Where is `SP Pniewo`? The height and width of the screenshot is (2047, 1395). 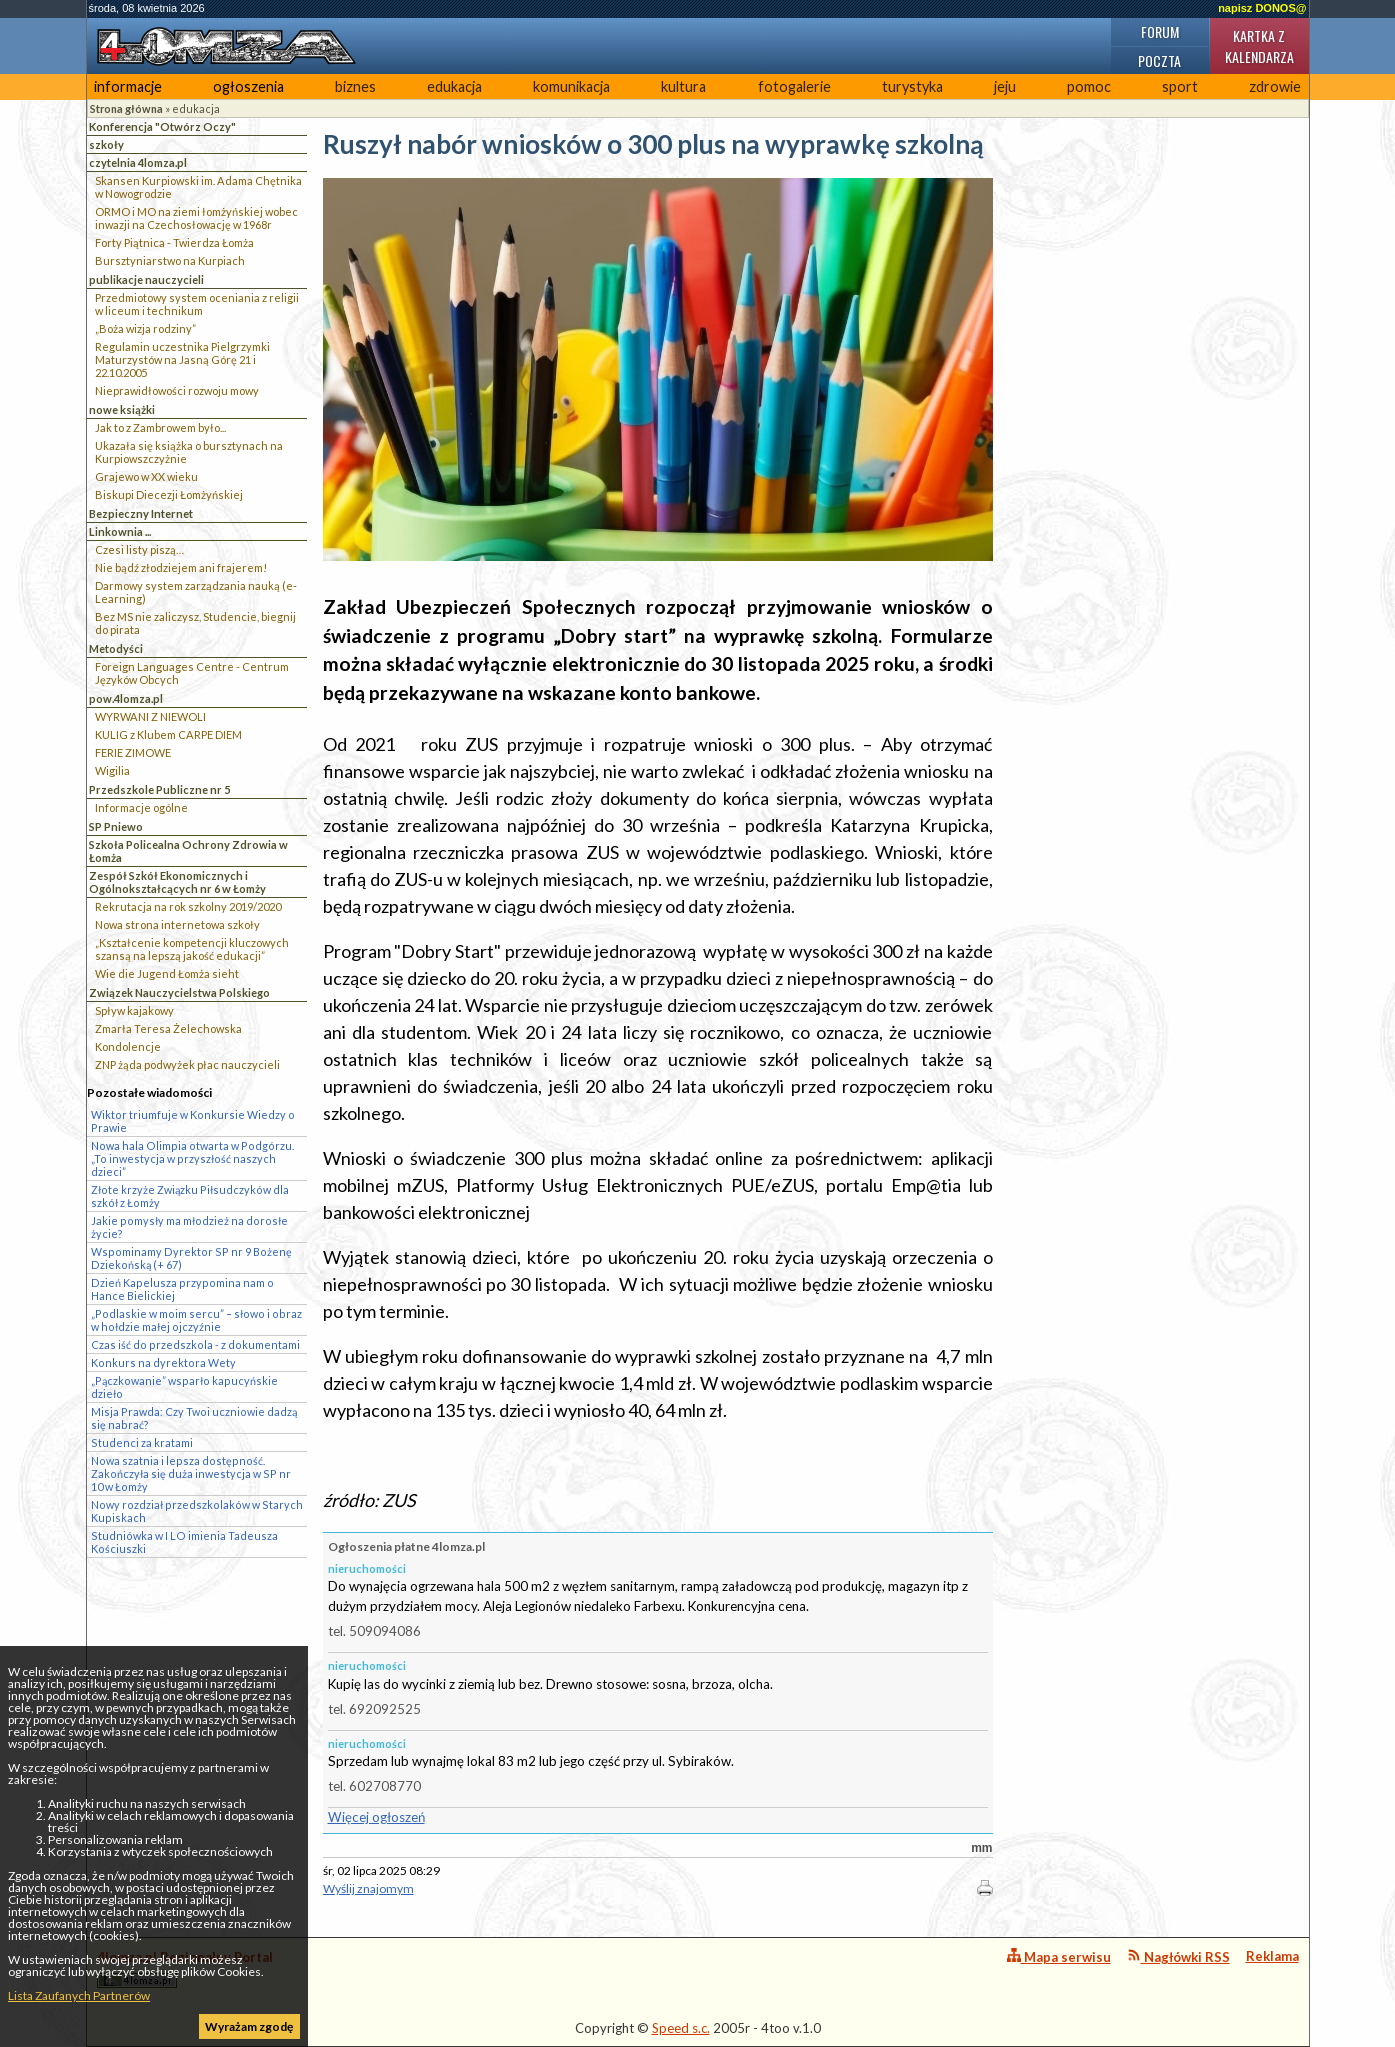
SP Pniewo is located at coordinates (116, 826).